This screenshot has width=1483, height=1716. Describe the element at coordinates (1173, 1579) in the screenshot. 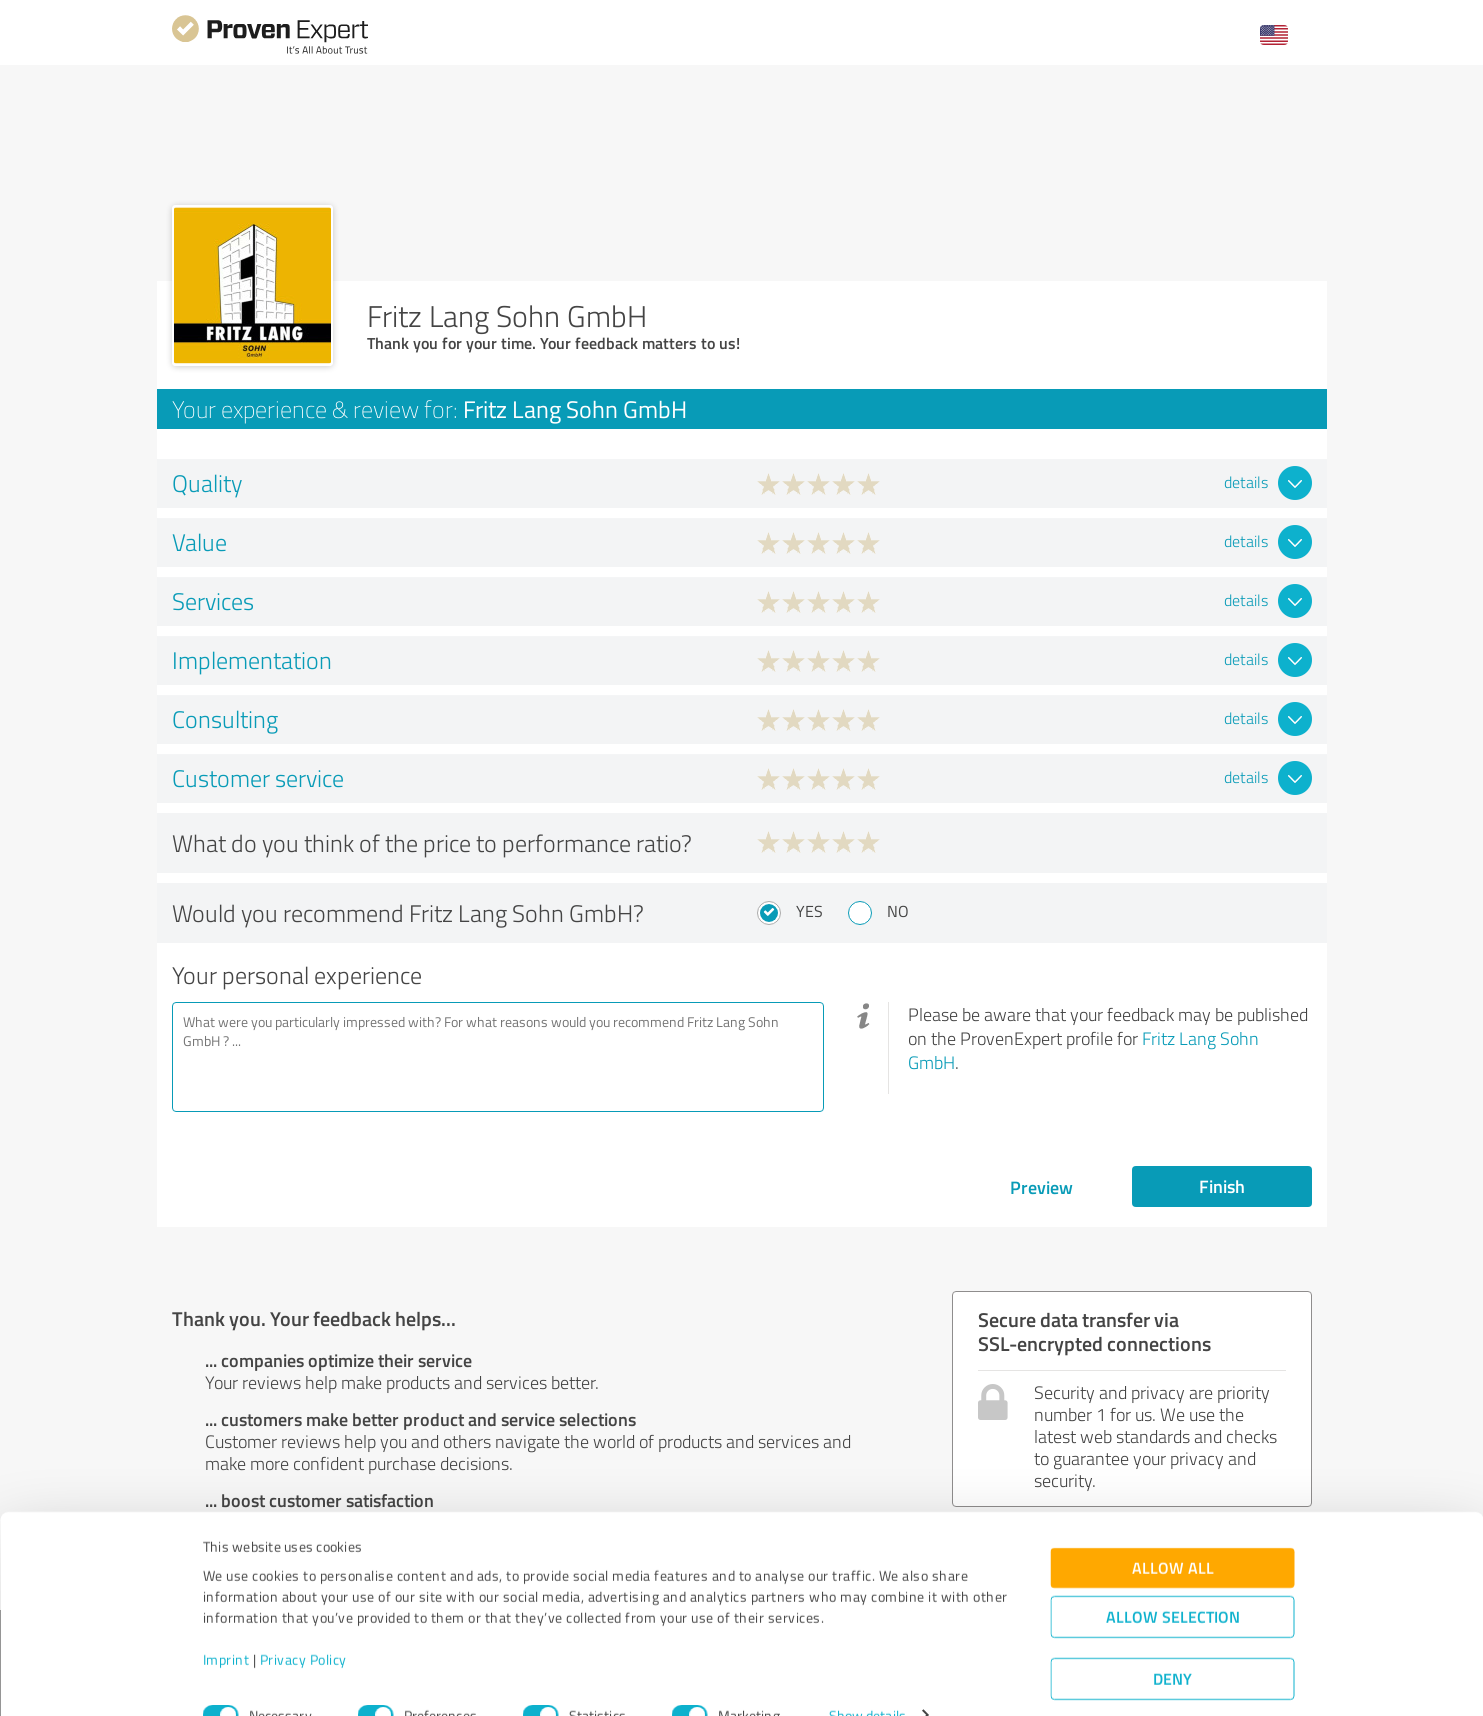

I see `Allow selection` at that location.